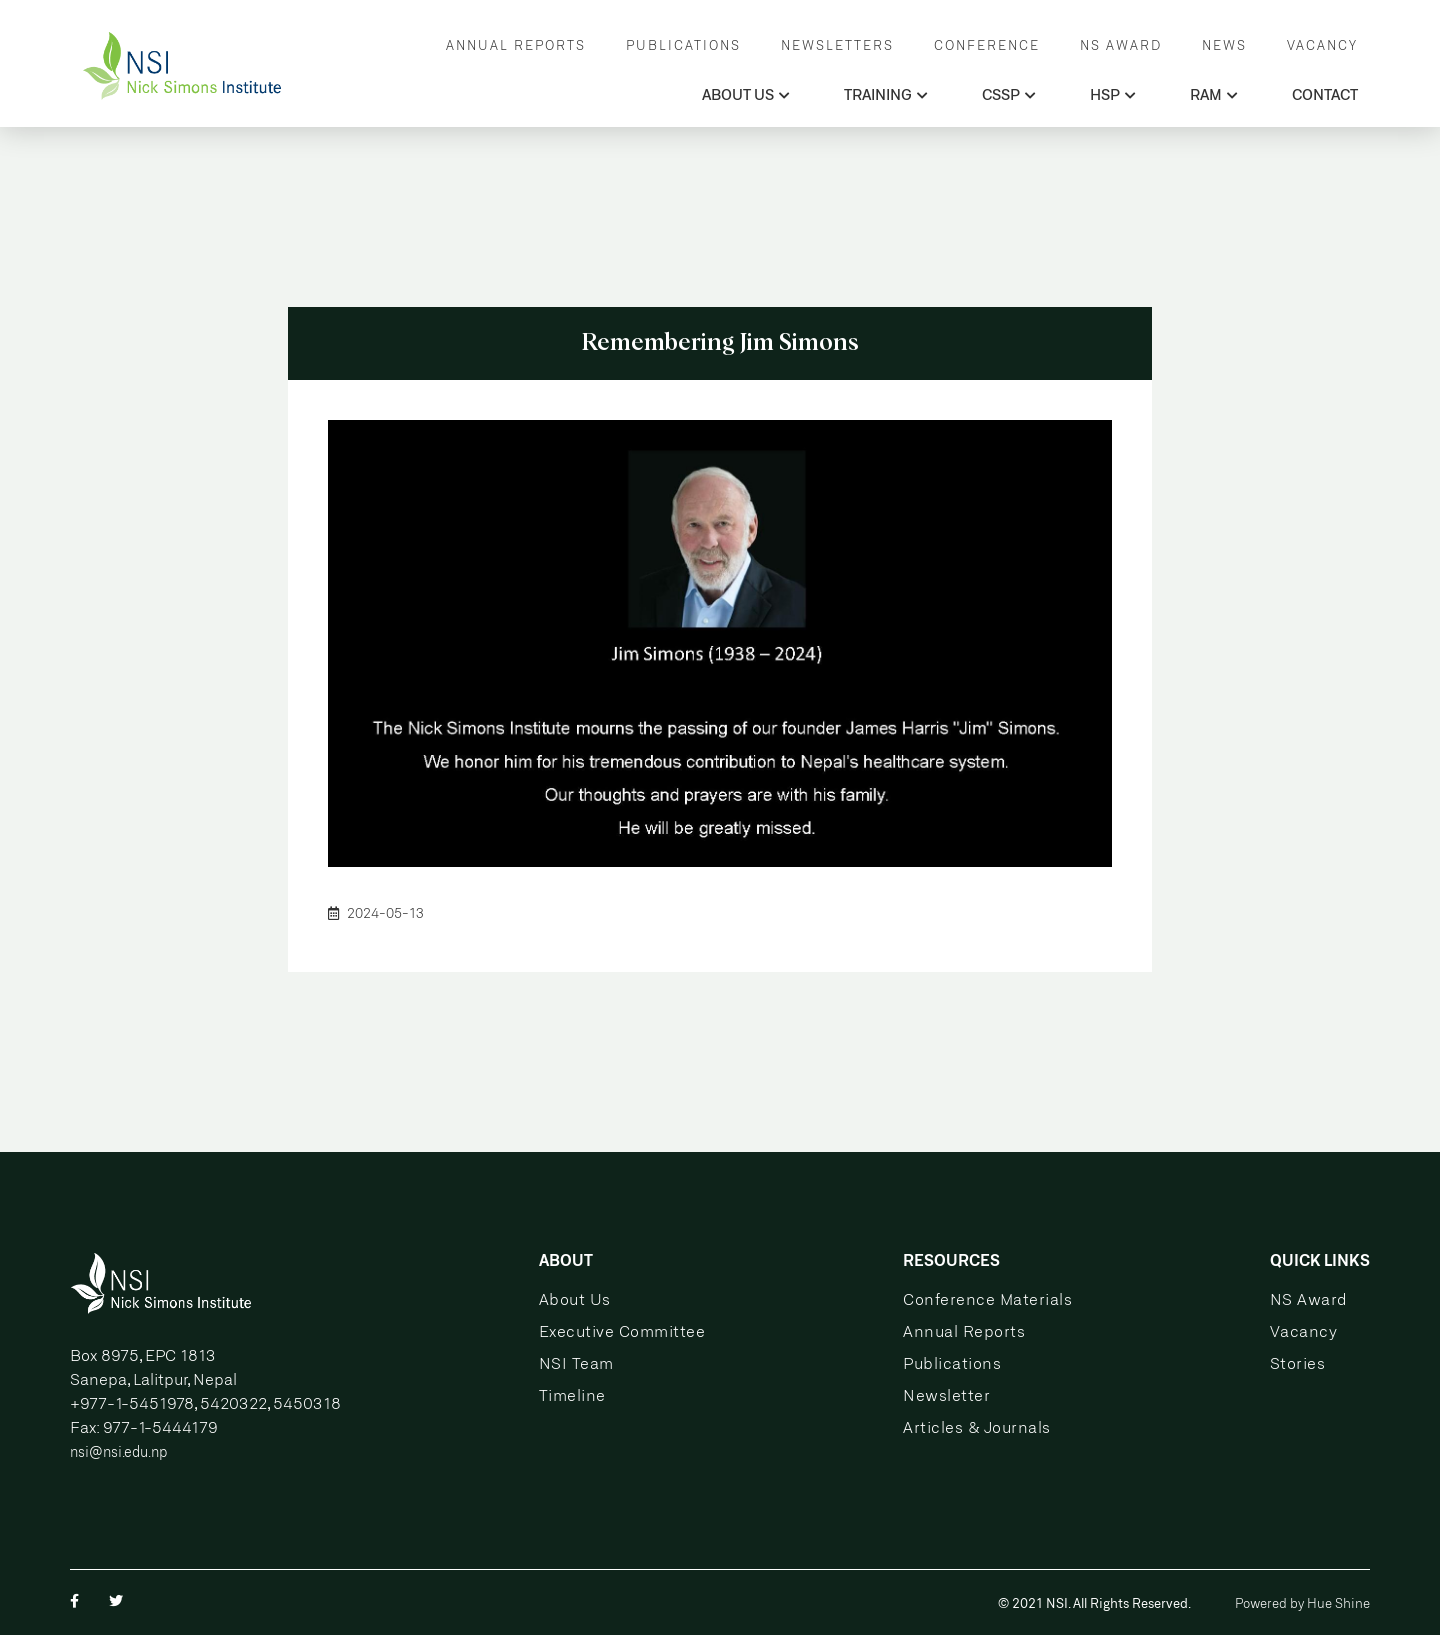 The height and width of the screenshot is (1635, 1440). Describe the element at coordinates (516, 46) in the screenshot. I see `ANNUAL REPORTS` at that location.